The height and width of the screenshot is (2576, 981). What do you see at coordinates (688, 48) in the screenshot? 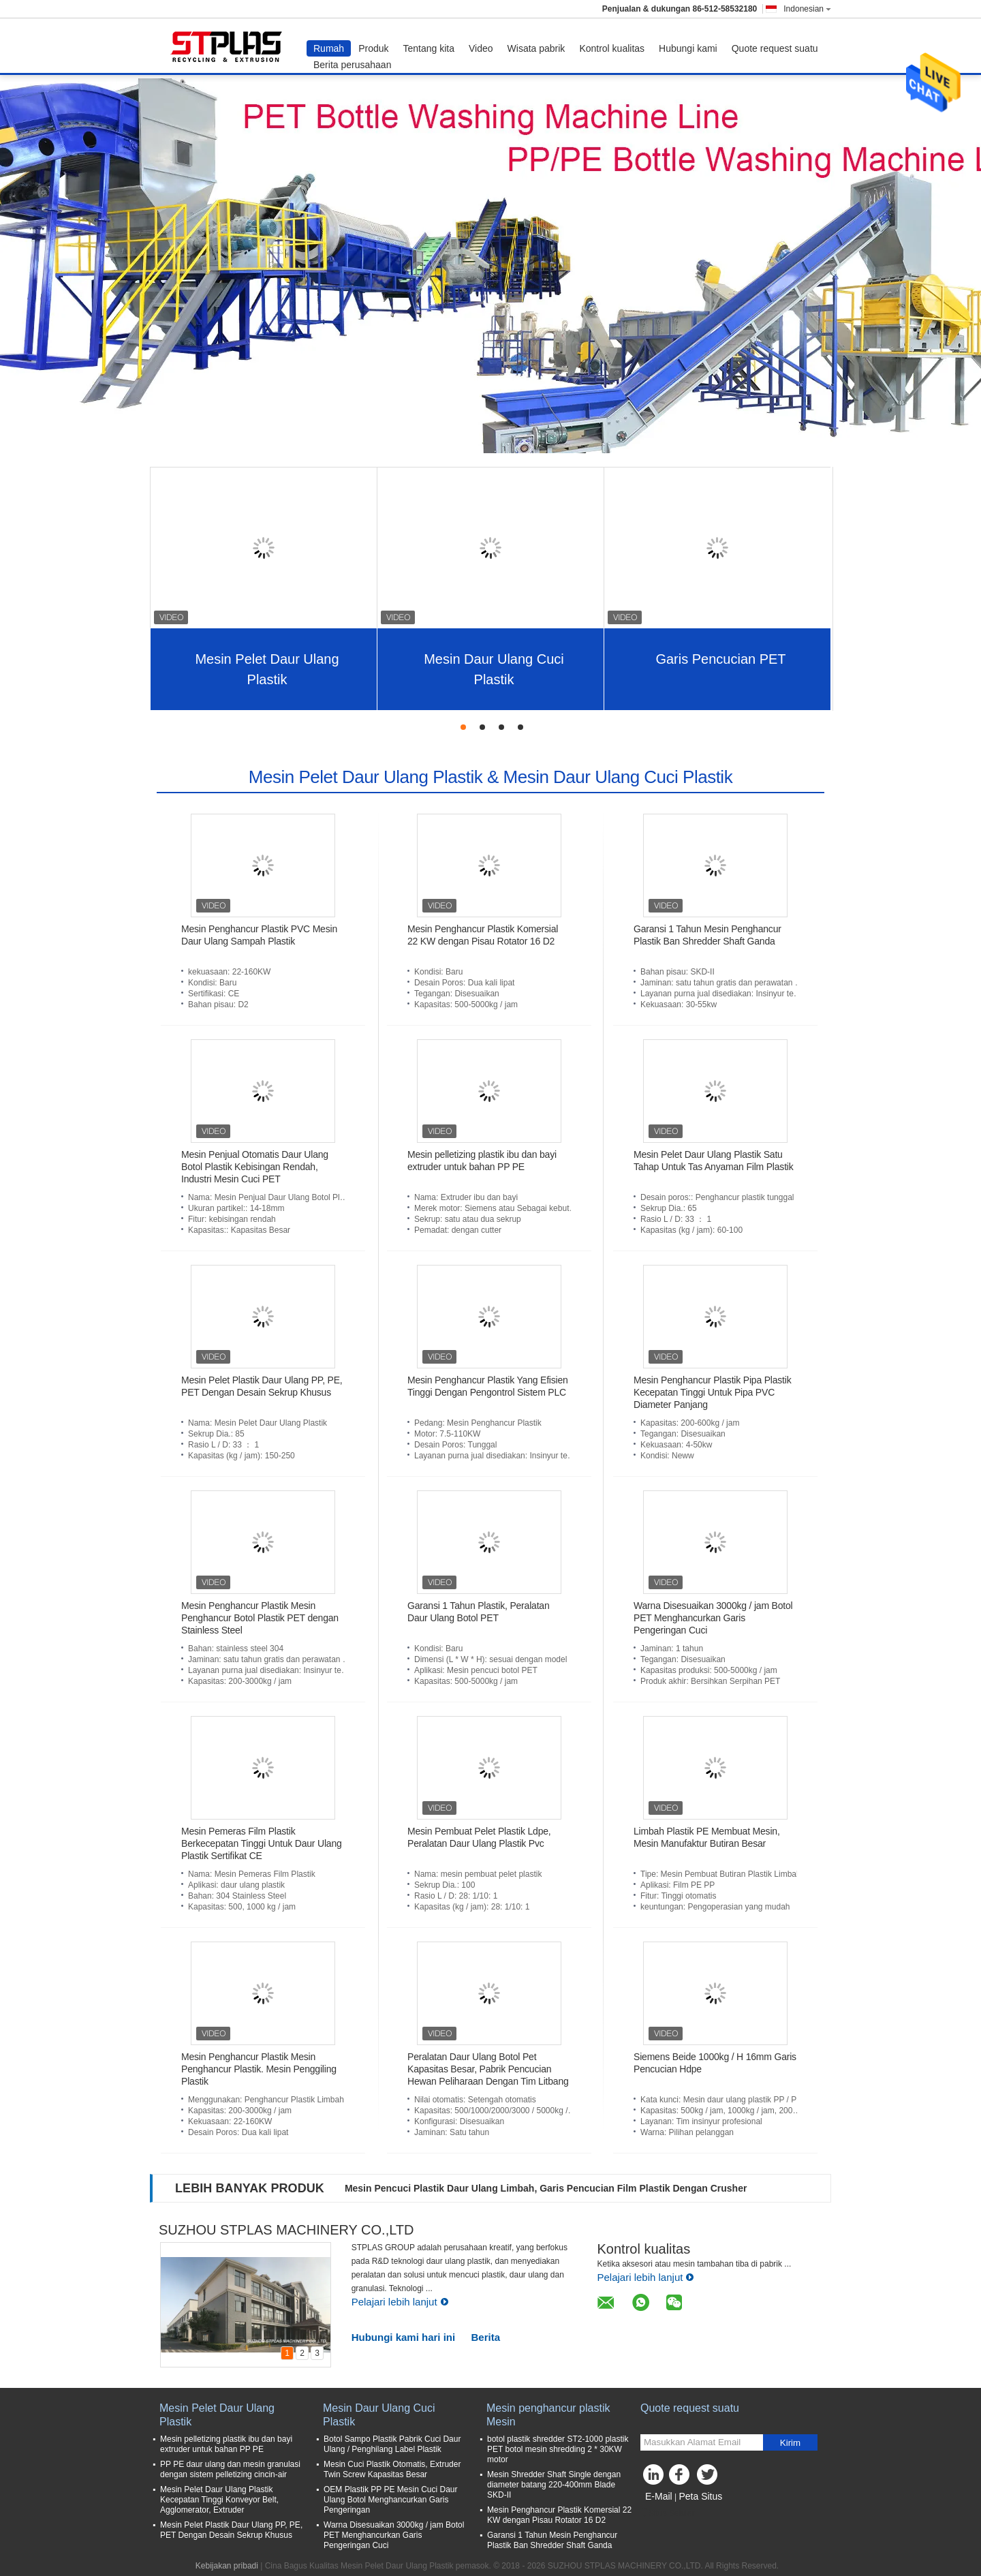
I see `Hubungi kami` at bounding box center [688, 48].